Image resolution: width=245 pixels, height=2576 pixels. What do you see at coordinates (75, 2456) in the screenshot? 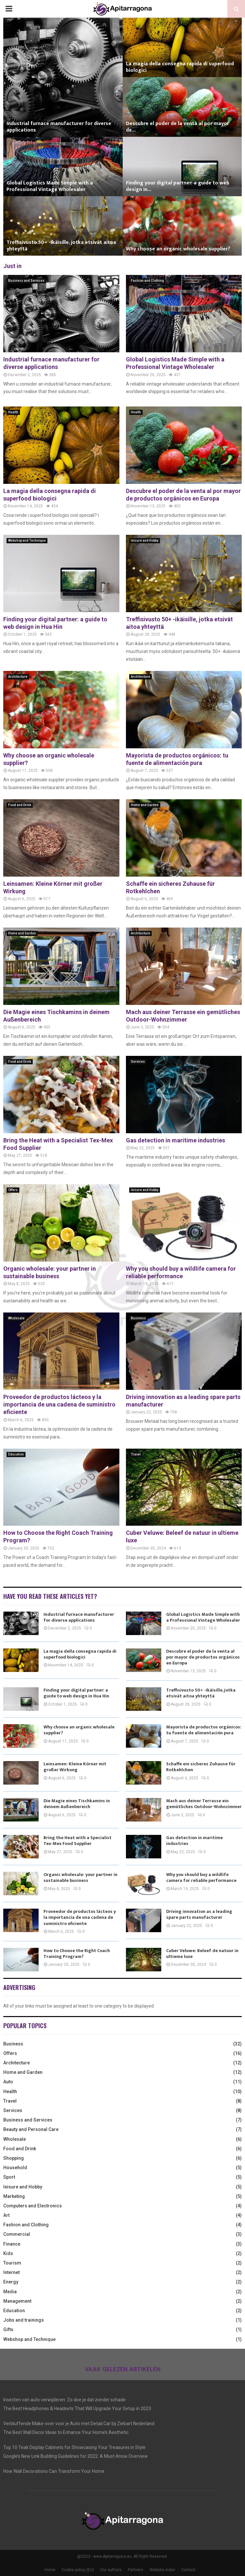
I see `Google’s New Link Building Guidelines for 2022: A Must-Know Overview` at bounding box center [75, 2456].